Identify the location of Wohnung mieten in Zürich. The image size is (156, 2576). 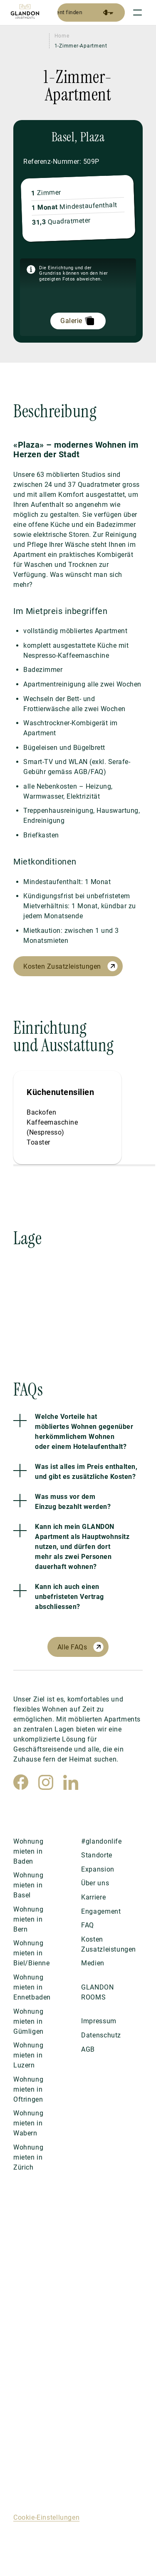
(28, 2157).